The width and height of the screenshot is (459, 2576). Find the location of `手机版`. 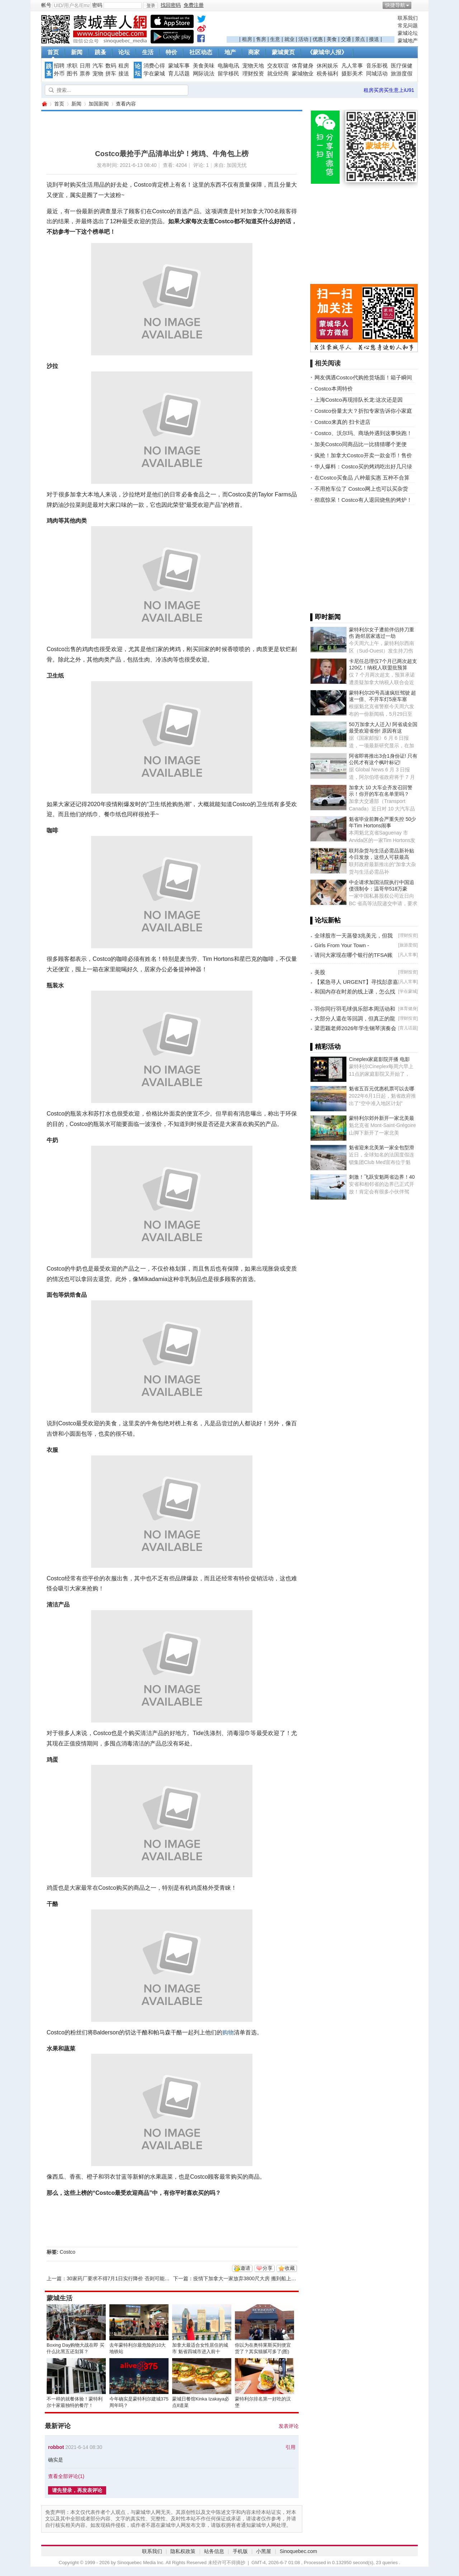

手机版 is located at coordinates (240, 2551).